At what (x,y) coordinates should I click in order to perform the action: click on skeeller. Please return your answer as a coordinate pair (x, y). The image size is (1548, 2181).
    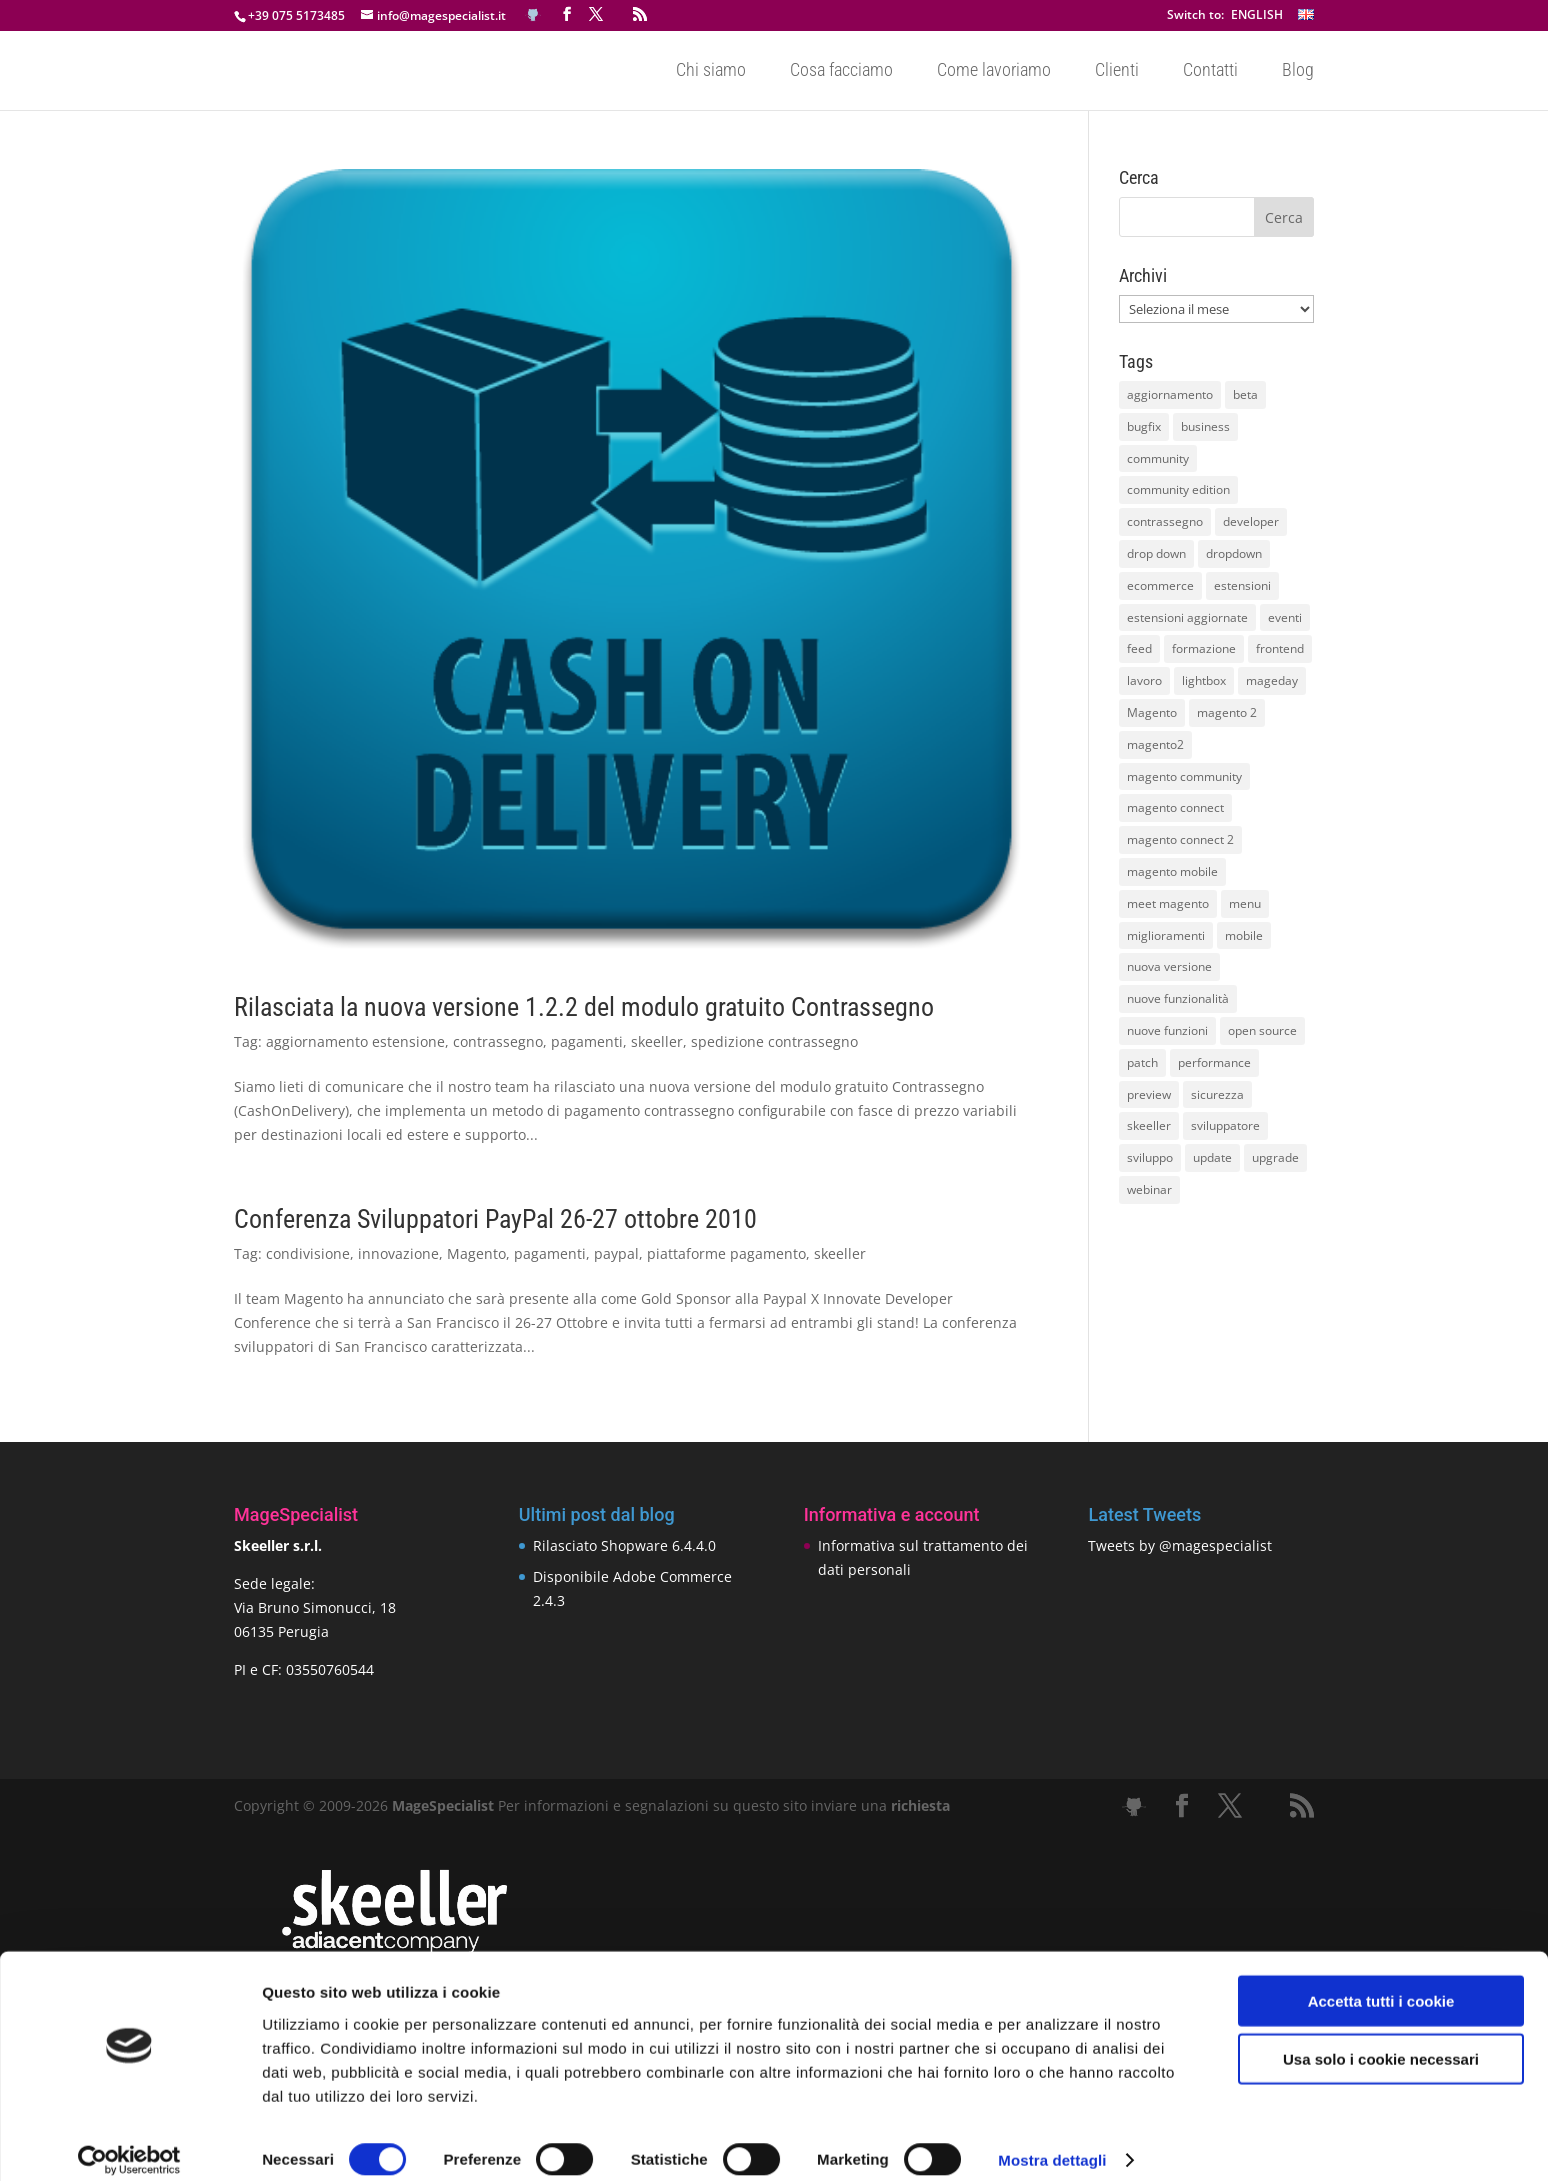
    Looking at the image, I should click on (657, 1041).